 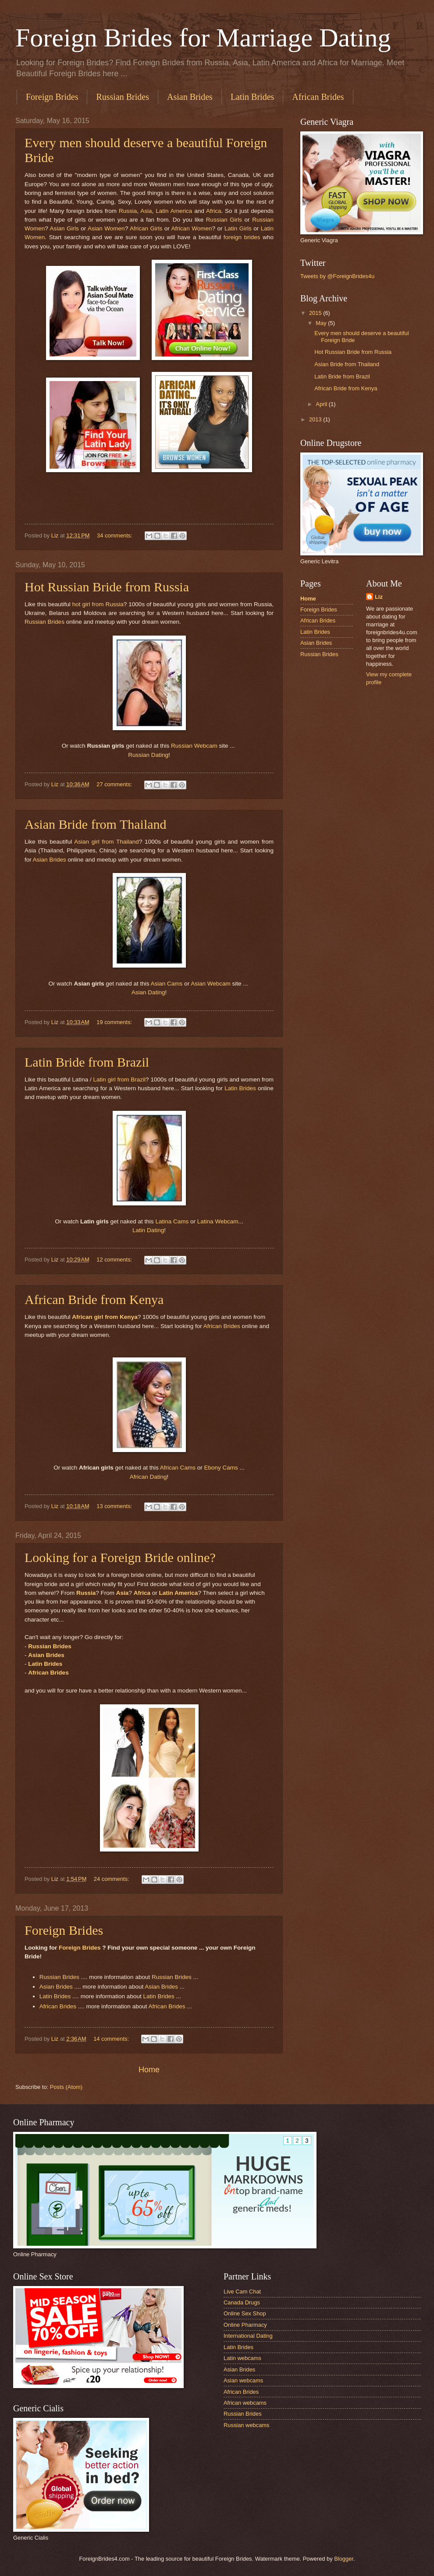 What do you see at coordinates (322, 404) in the screenshot?
I see `April` at bounding box center [322, 404].